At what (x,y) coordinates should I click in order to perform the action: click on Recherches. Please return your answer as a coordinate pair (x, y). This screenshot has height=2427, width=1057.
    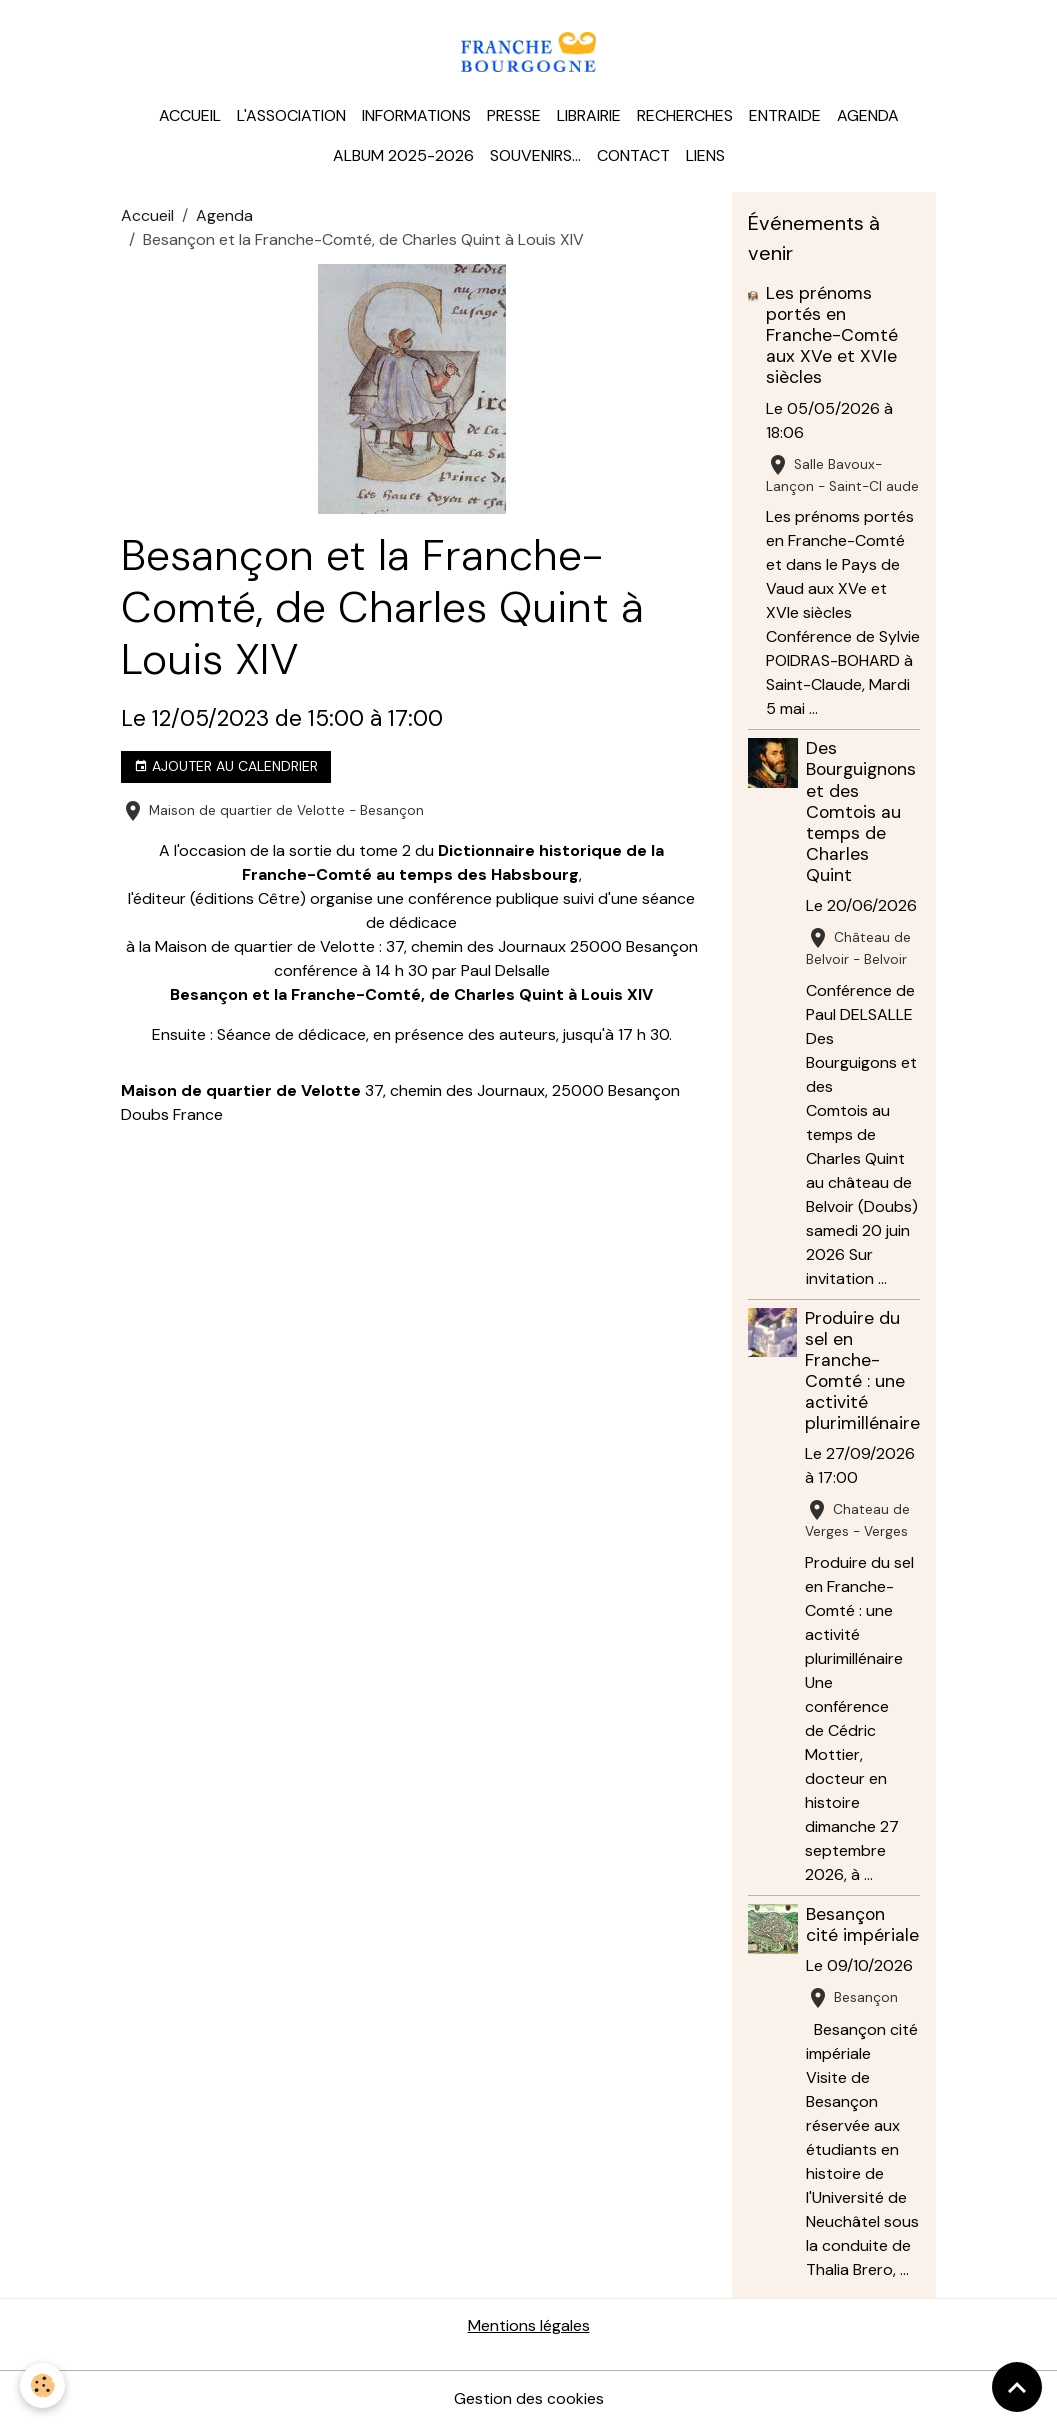
    Looking at the image, I should click on (685, 115).